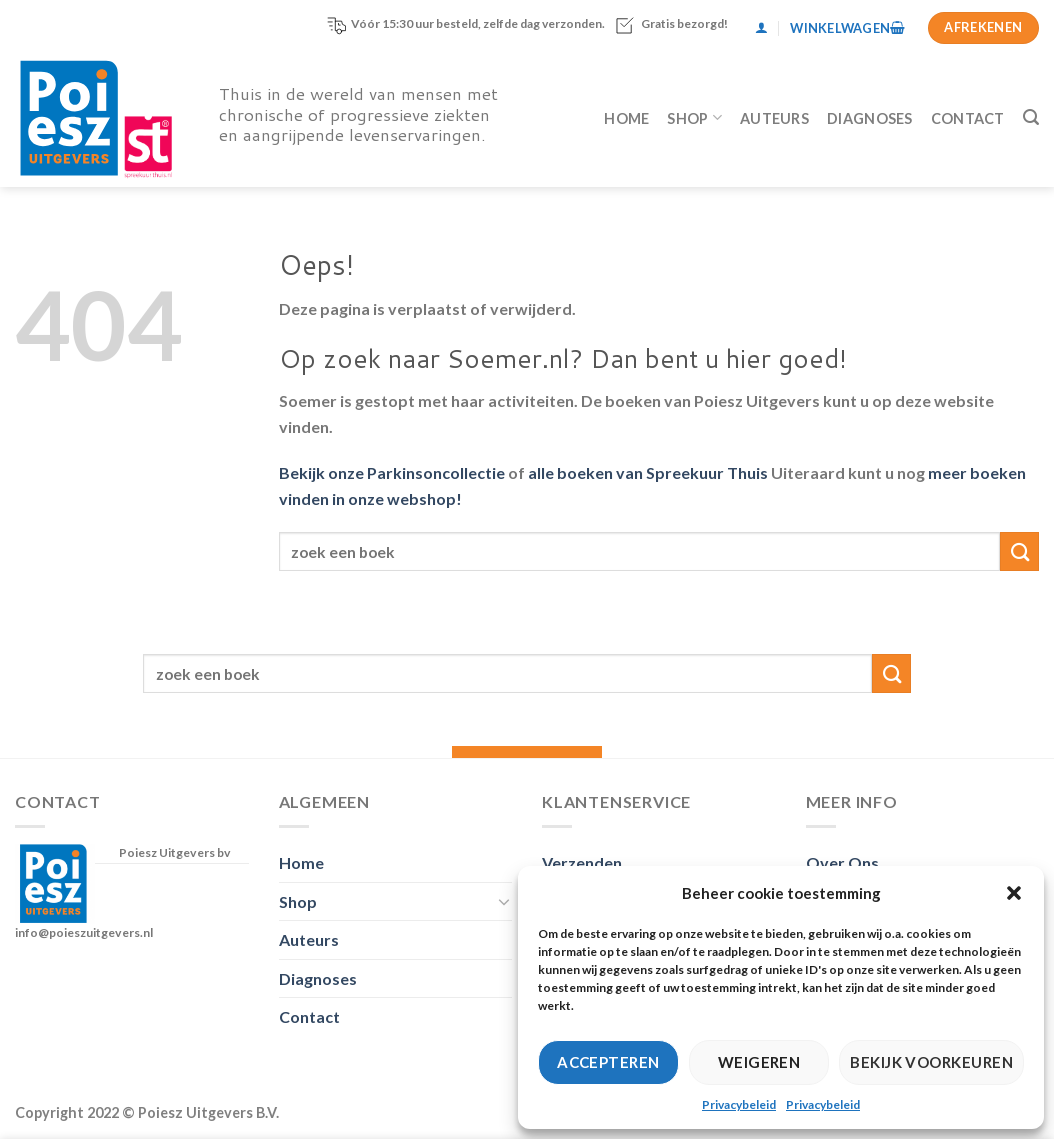 The height and width of the screenshot is (1139, 1054). Describe the element at coordinates (392, 472) in the screenshot. I see `Bekijk onze Parkinsoncollectie` at that location.